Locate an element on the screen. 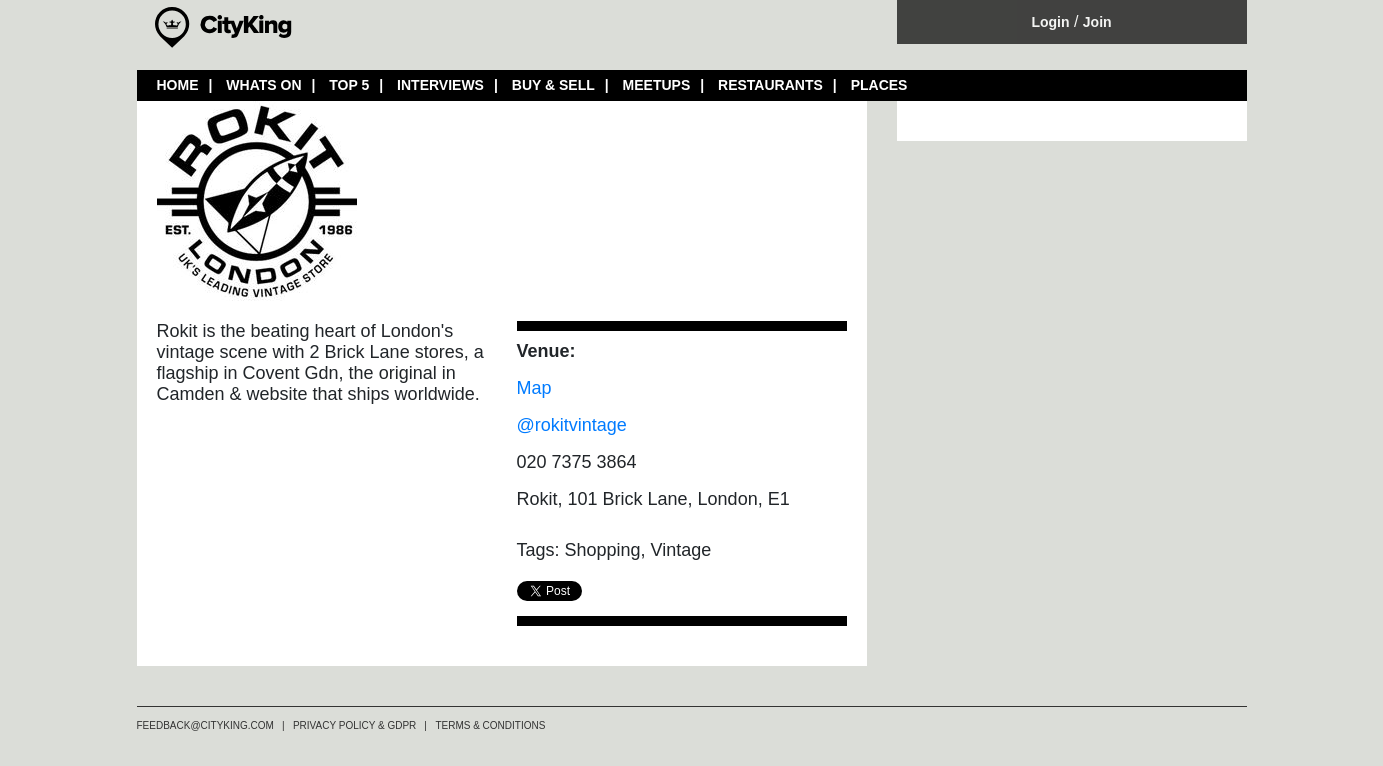  FEEDBACK@CITYKING.COM is located at coordinates (205, 725).